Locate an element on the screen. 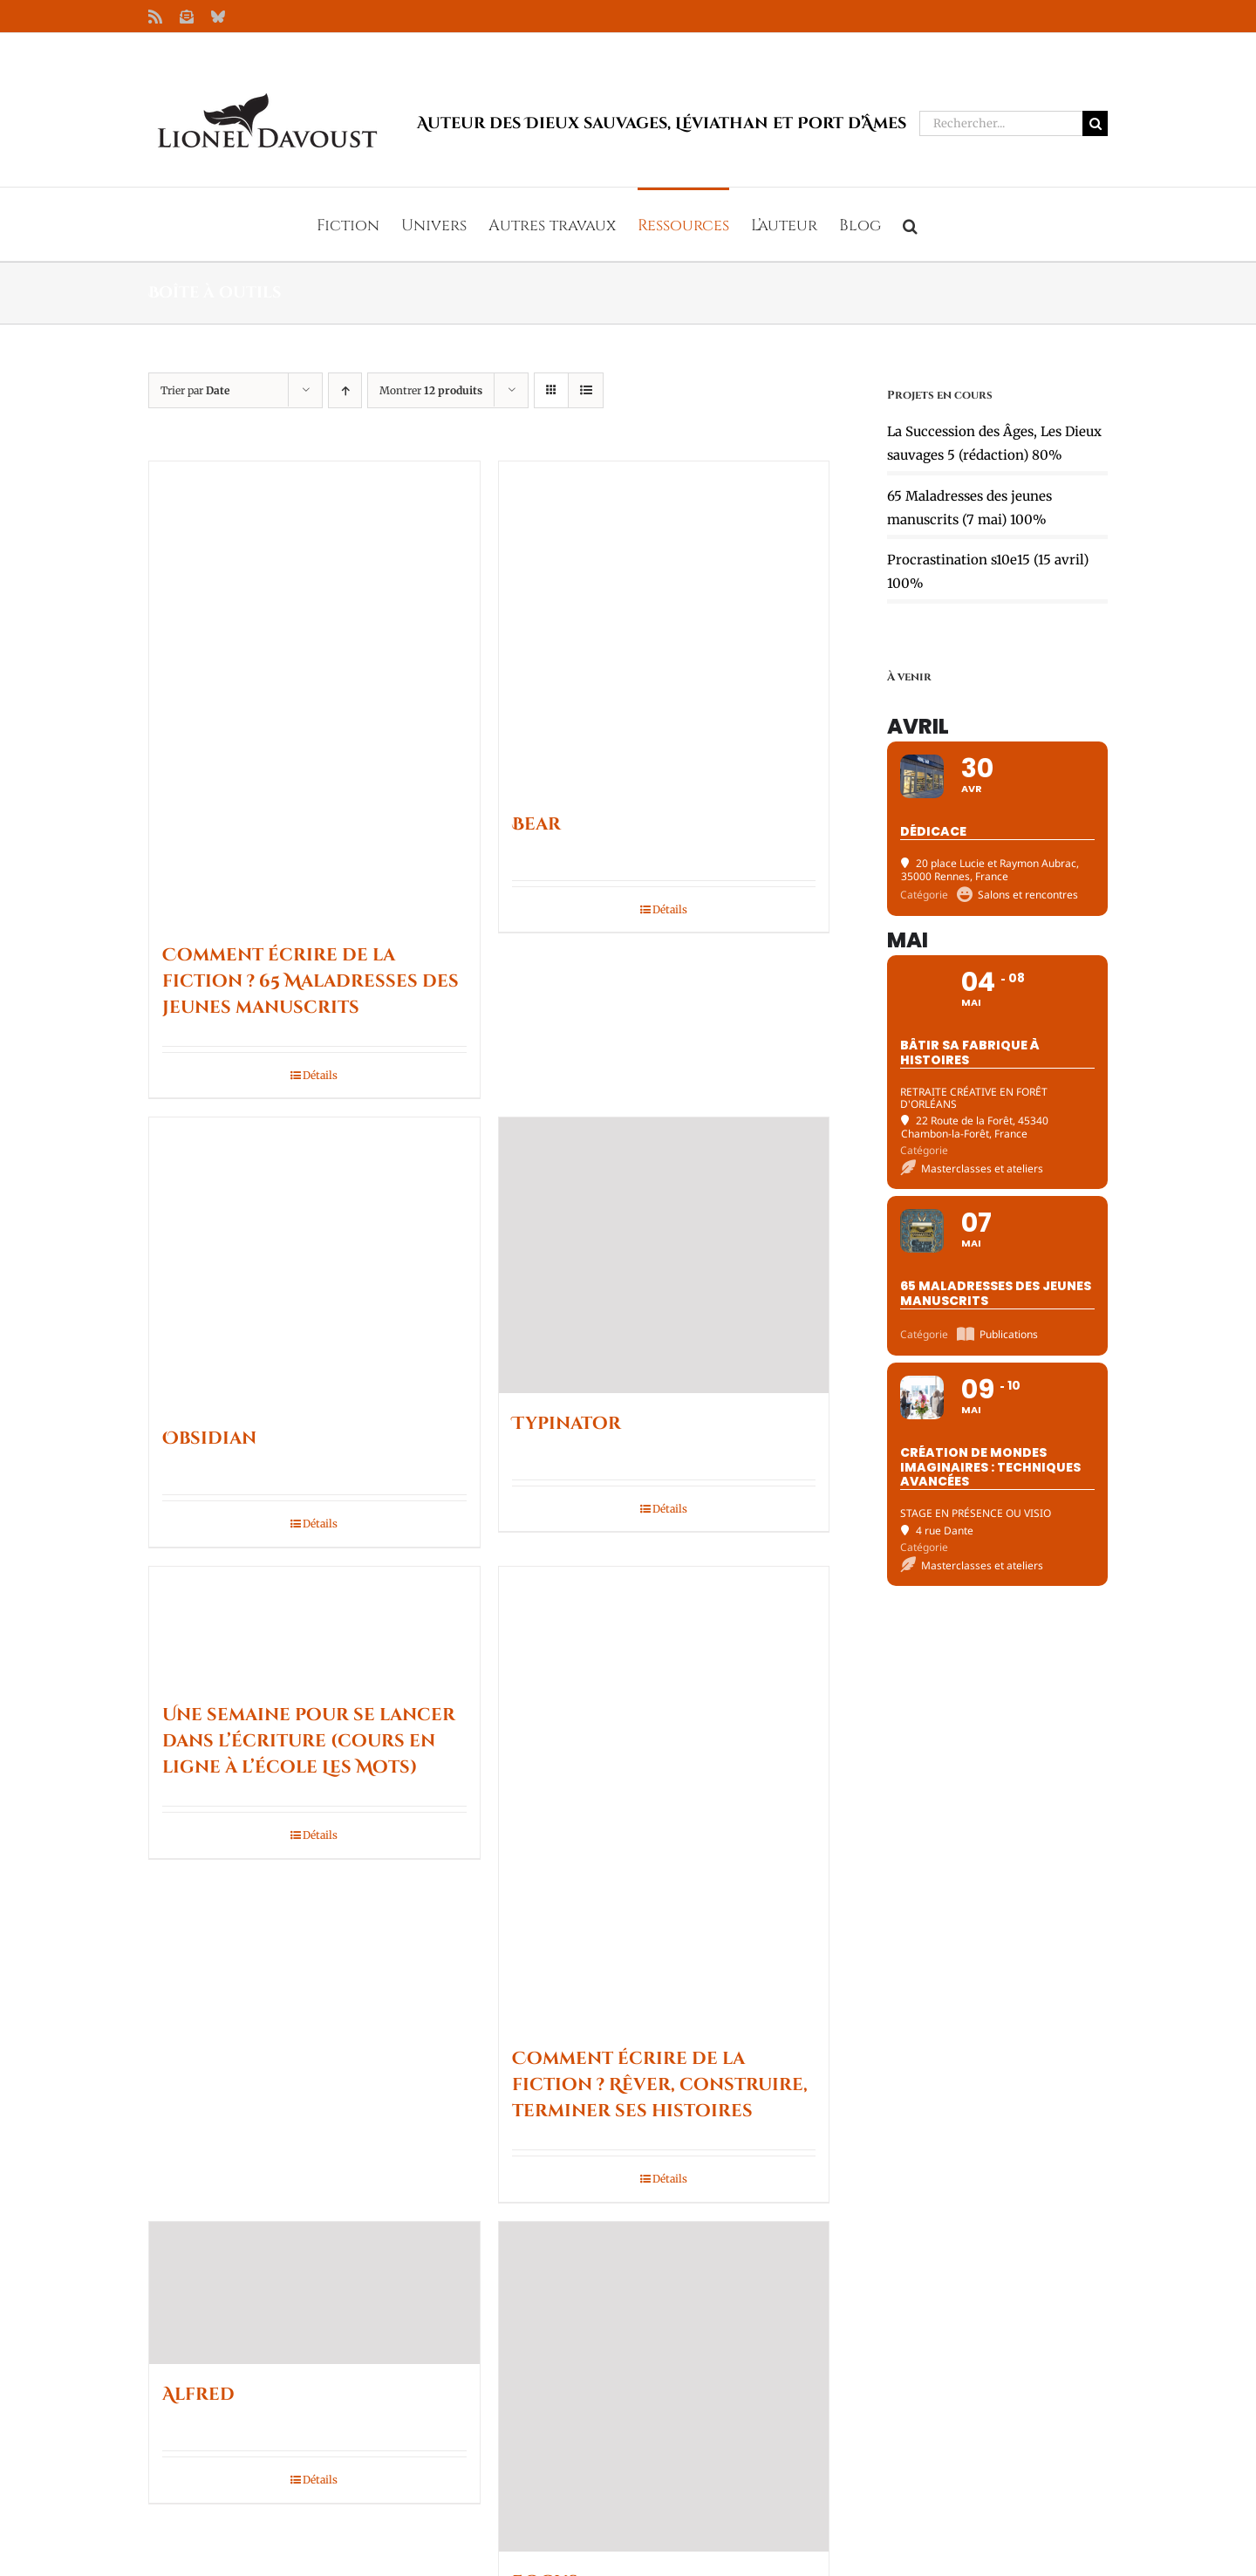  Obsidian is located at coordinates (209, 1438).